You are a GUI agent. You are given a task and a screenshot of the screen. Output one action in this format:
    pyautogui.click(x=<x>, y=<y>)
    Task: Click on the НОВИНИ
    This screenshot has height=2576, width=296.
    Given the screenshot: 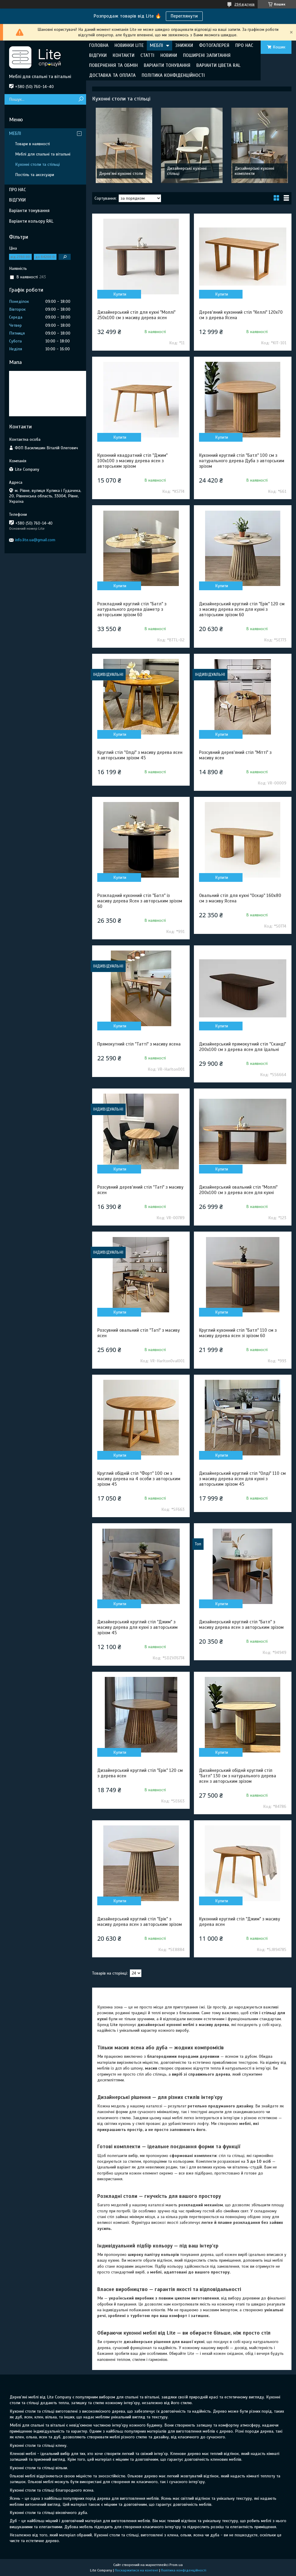 What is the action you would take?
    pyautogui.click(x=168, y=55)
    